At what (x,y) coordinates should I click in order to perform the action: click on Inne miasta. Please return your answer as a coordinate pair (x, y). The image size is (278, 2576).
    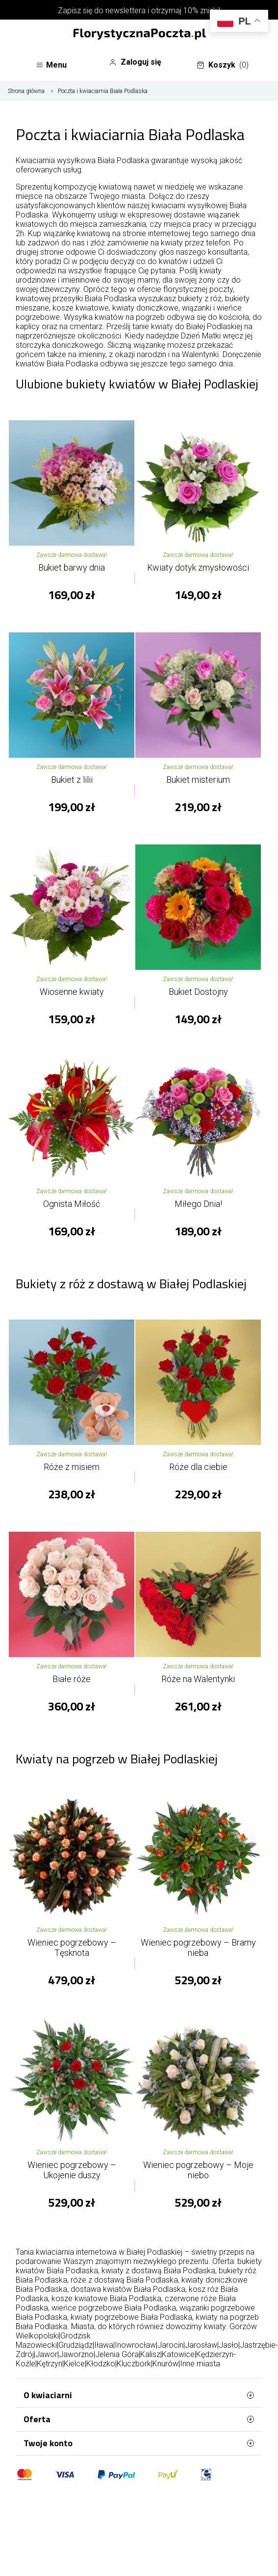
    Looking at the image, I should click on (200, 2363).